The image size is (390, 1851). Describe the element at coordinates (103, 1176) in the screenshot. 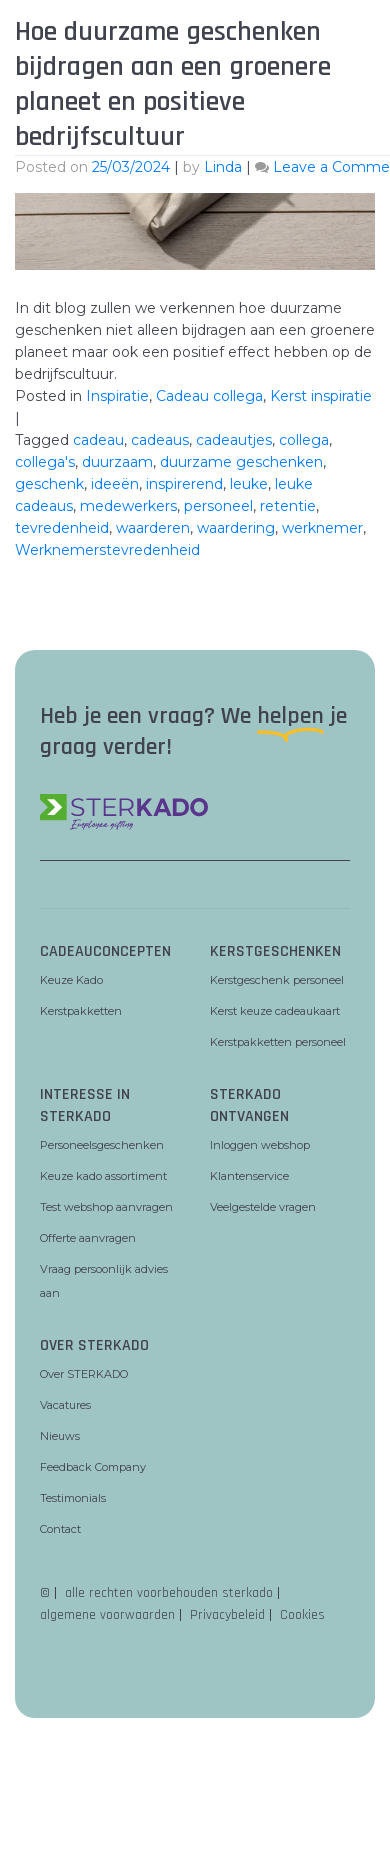

I see `Keuze kado assortiment` at that location.